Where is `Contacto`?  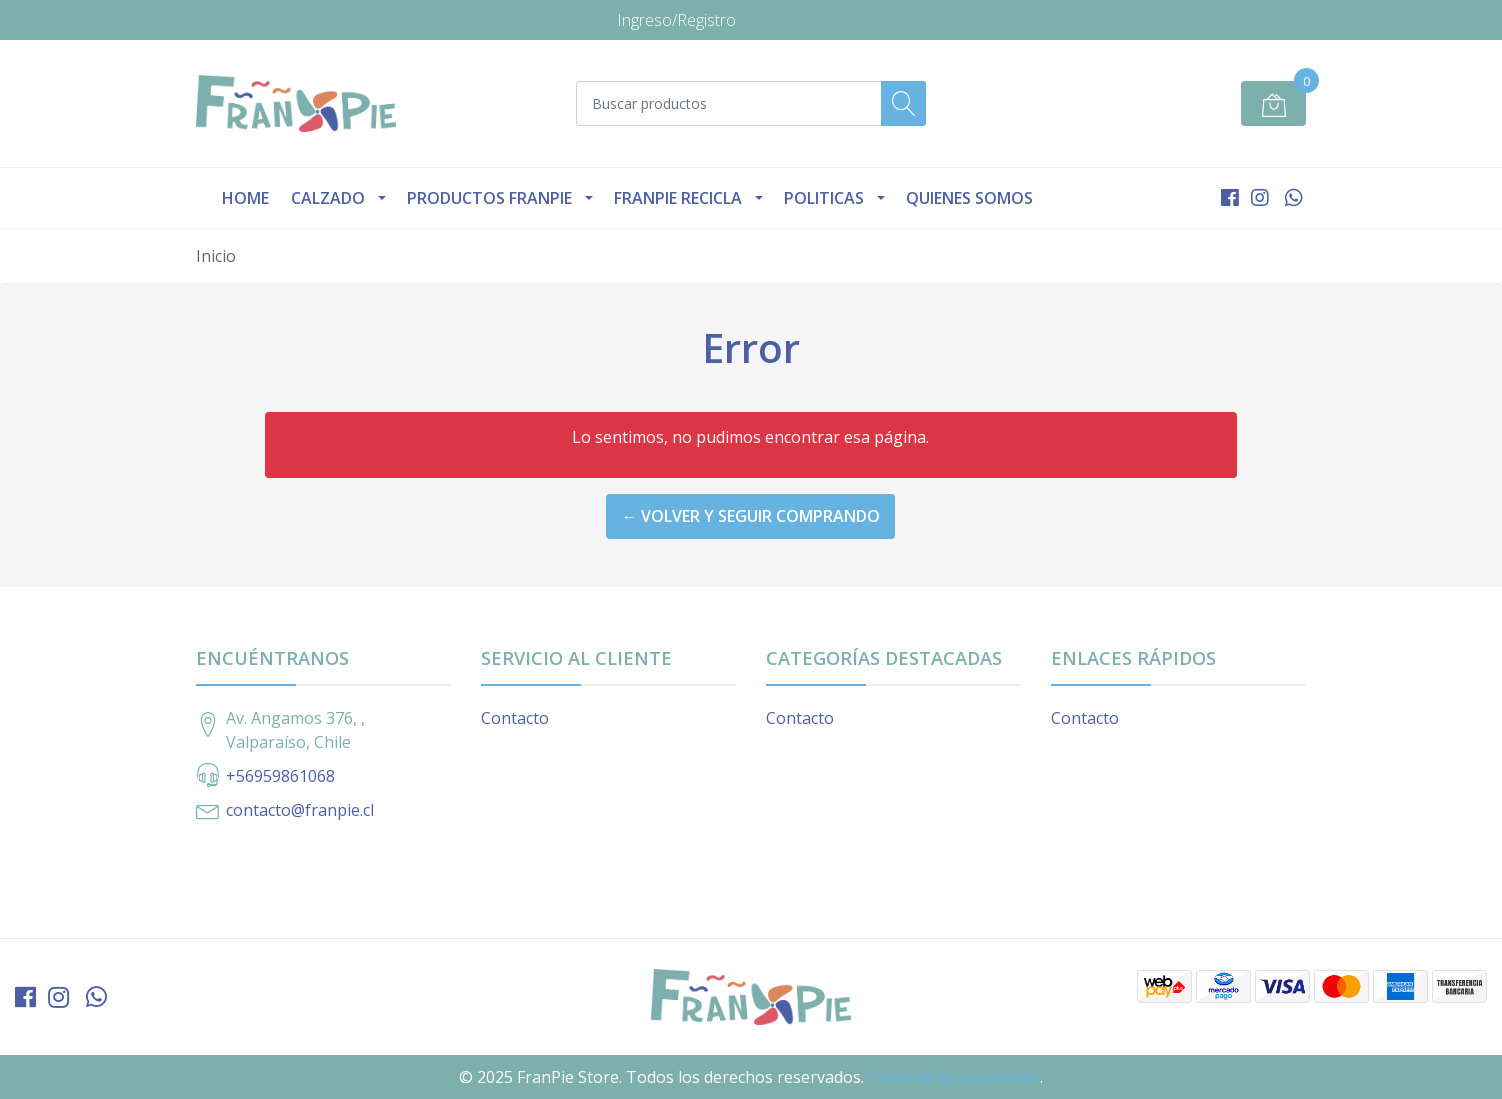 Contacto is located at coordinates (515, 718).